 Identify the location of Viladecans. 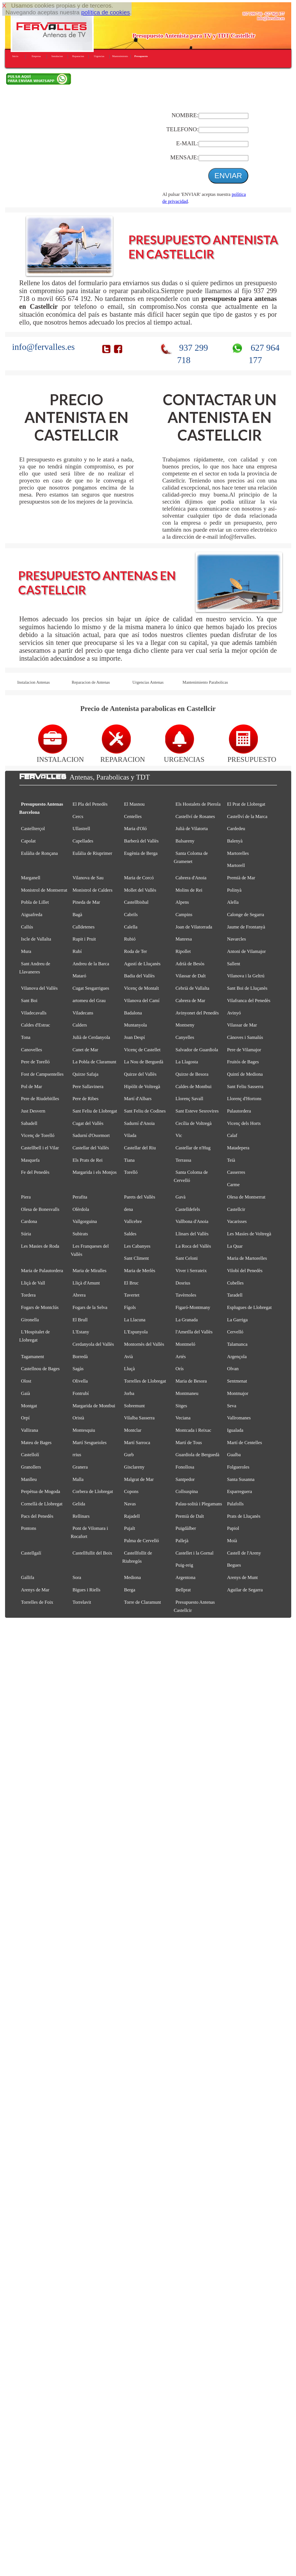
(82, 1013).